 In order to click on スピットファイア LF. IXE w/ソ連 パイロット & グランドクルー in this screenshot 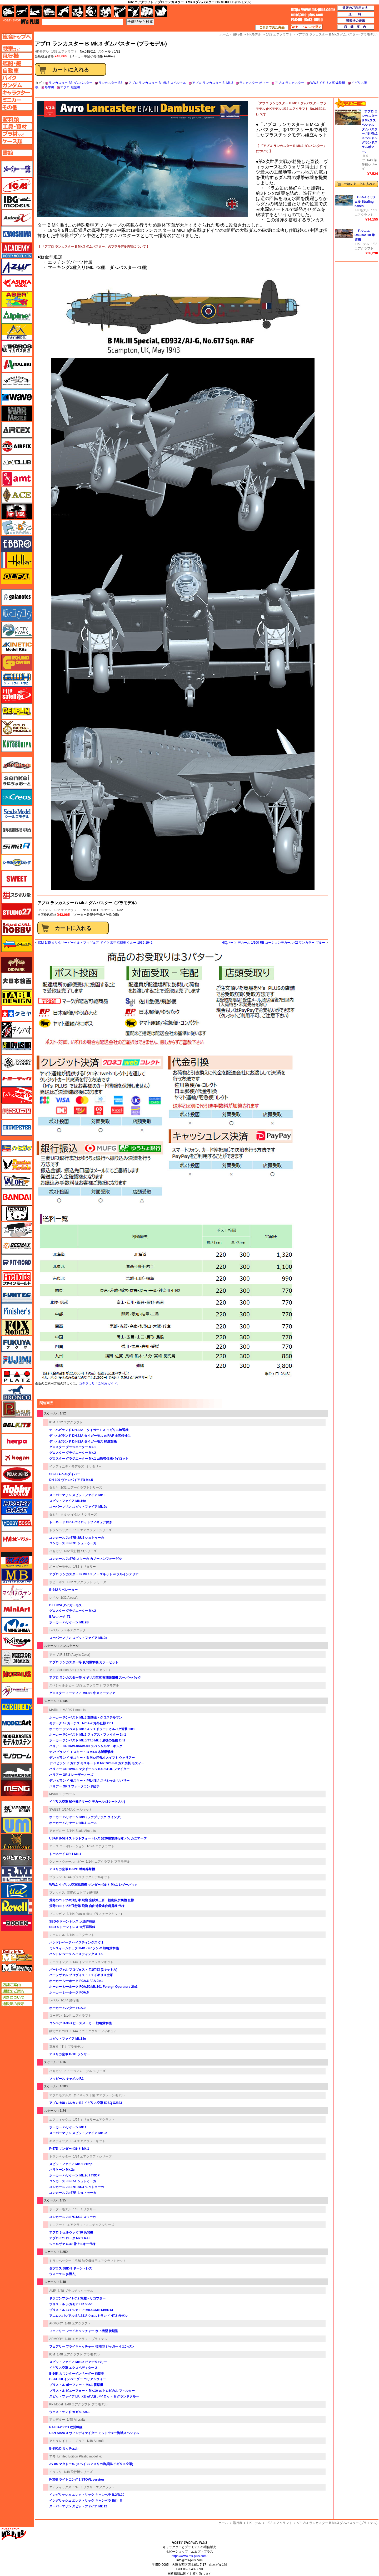, I will do `click(94, 2396)`.